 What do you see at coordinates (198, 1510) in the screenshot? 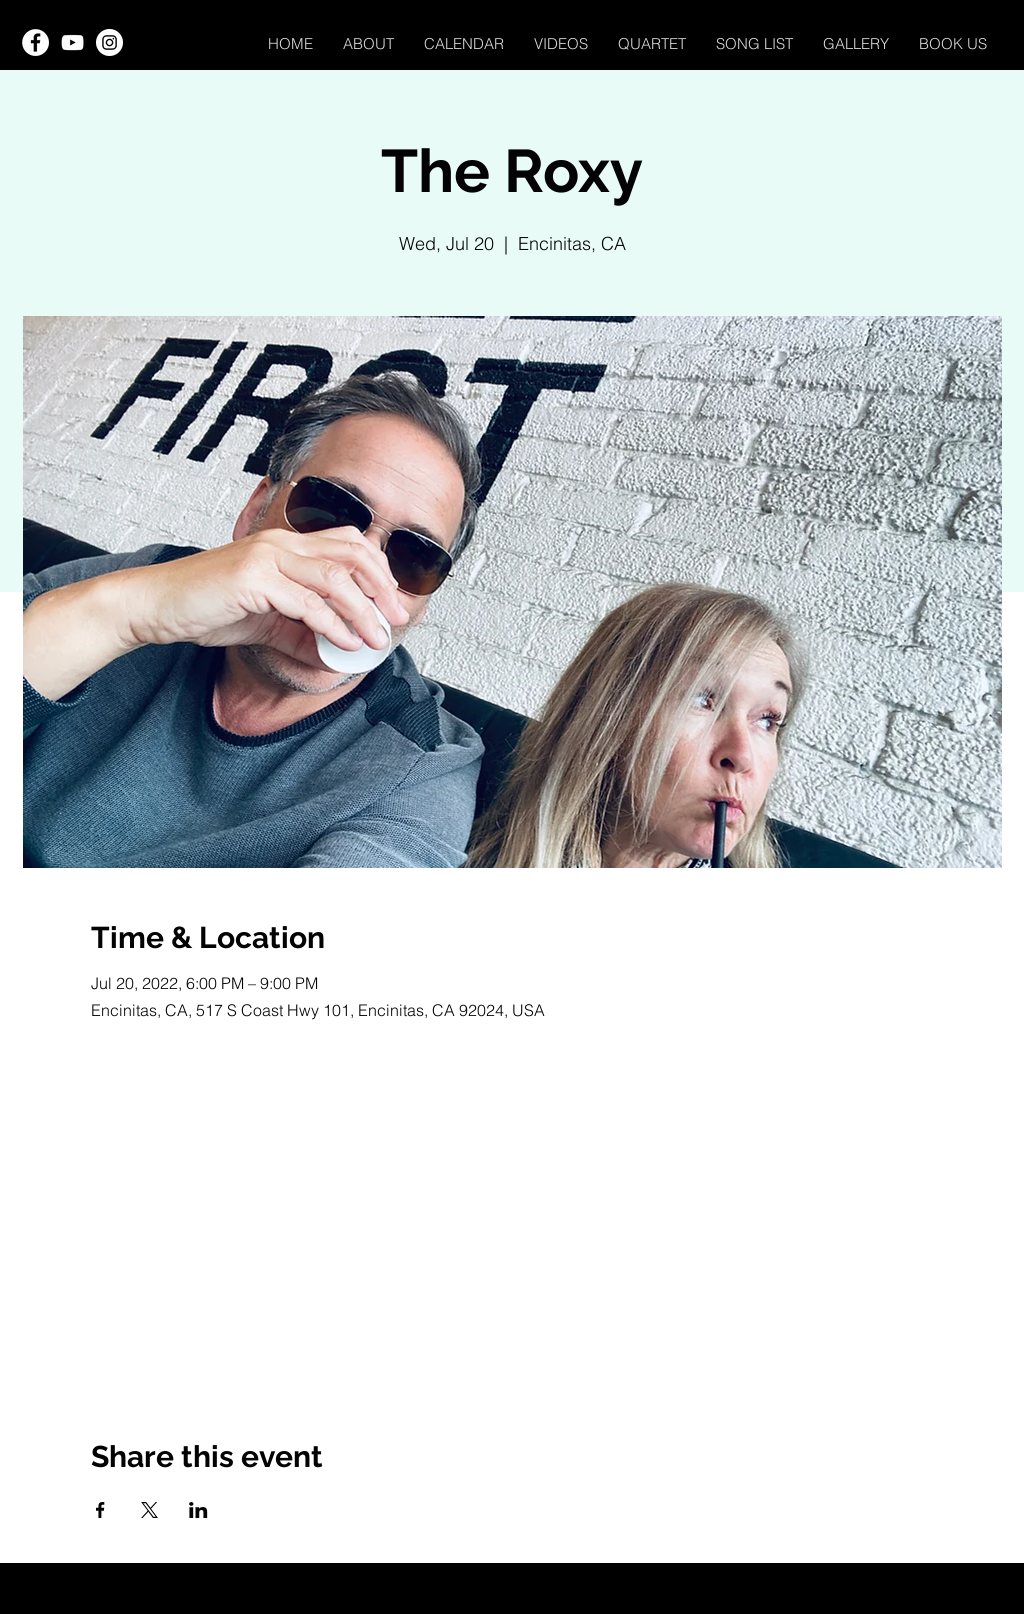
I see `[Share event on LinkedIn]` at bounding box center [198, 1510].